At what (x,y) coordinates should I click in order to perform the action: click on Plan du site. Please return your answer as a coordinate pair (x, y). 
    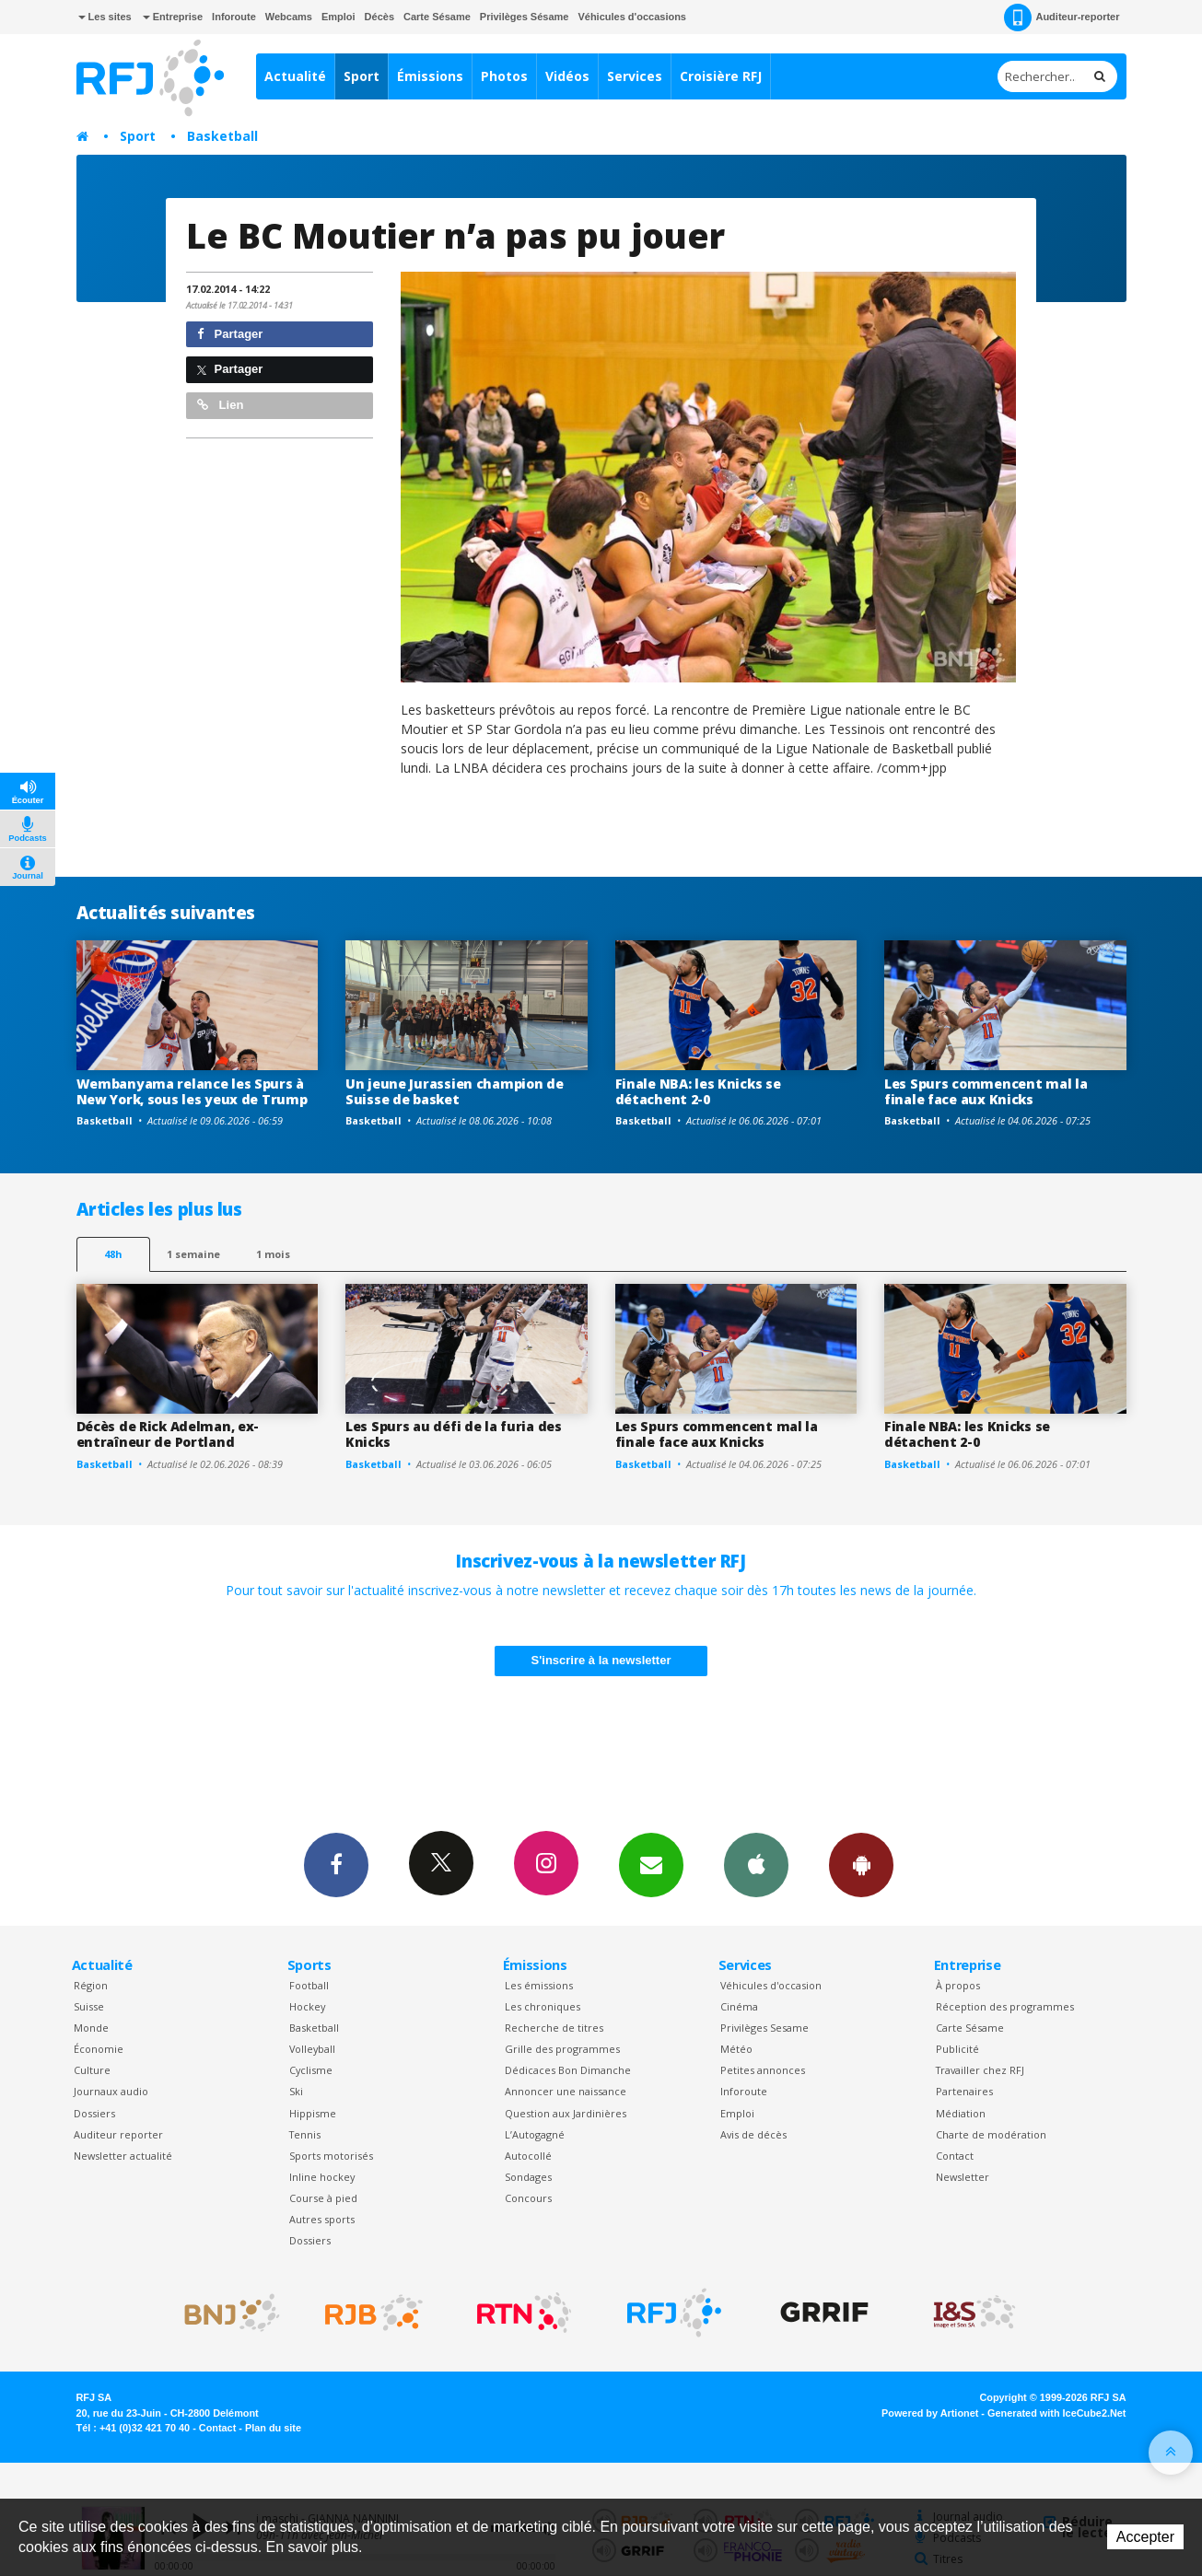
    Looking at the image, I should click on (273, 2427).